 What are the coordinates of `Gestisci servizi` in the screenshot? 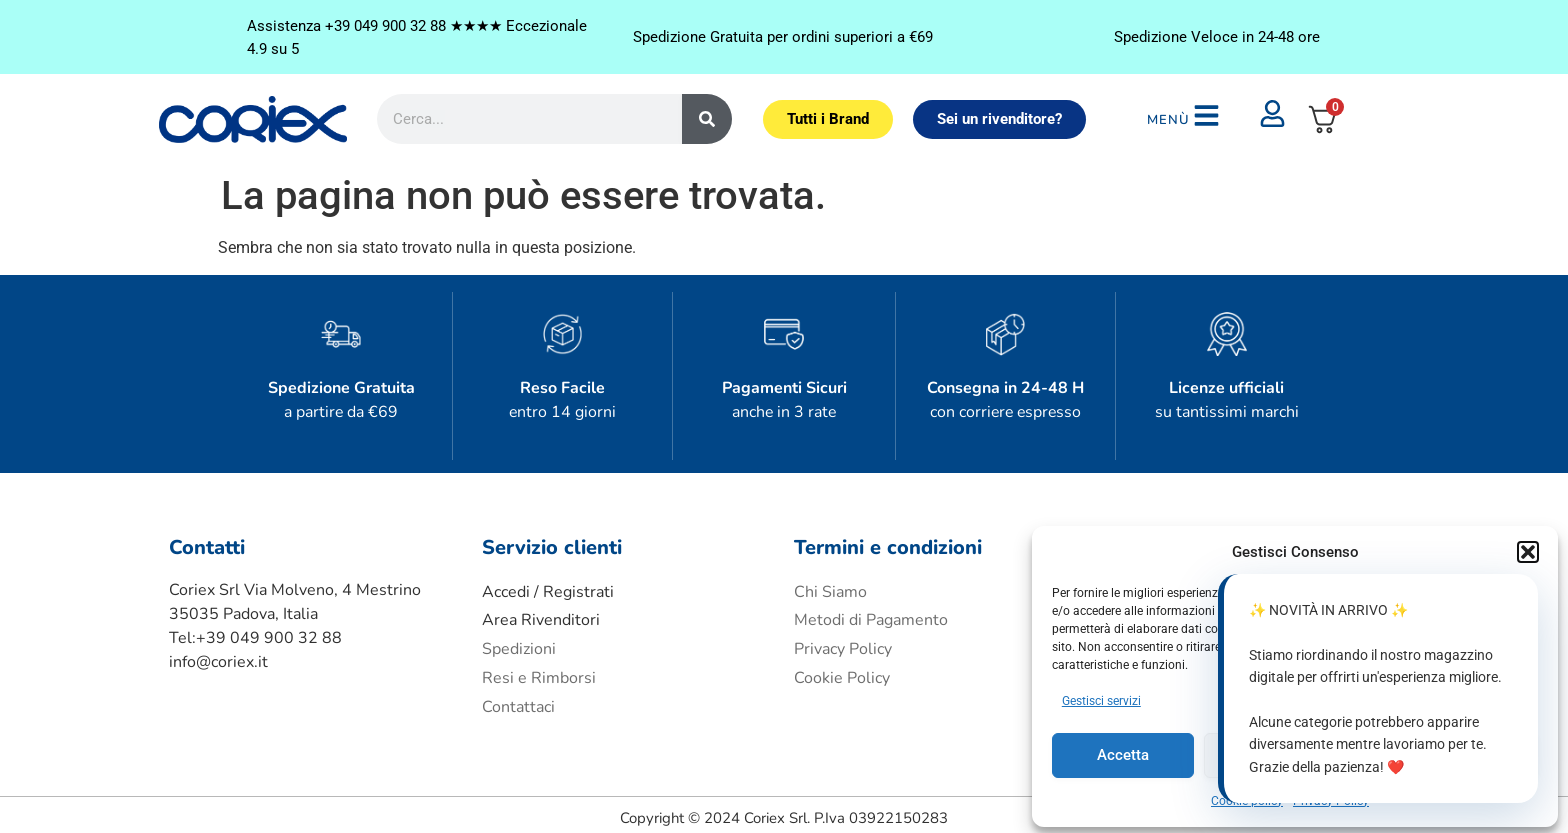 It's located at (1101, 698).